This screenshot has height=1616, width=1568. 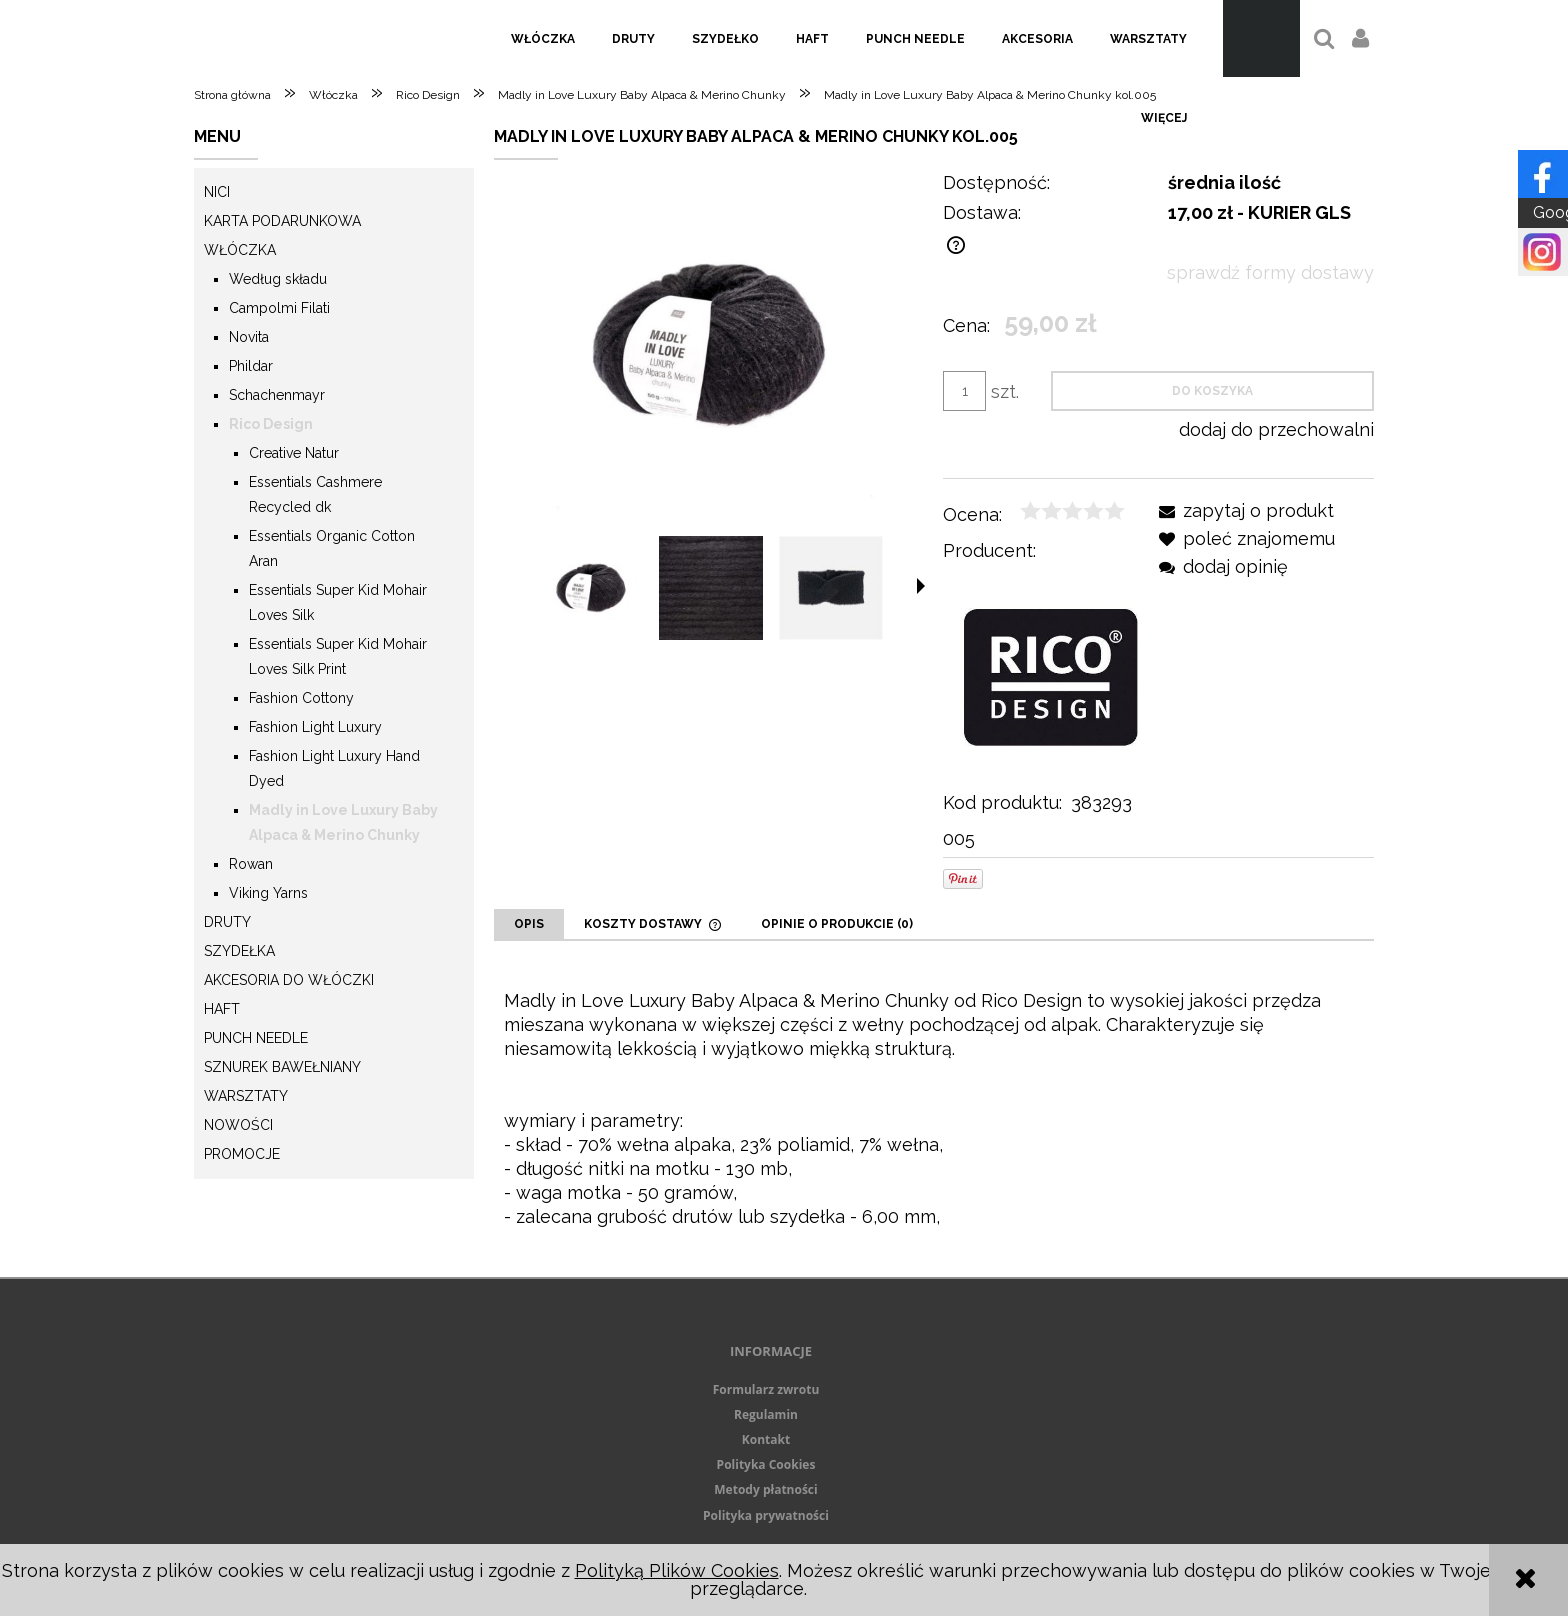 What do you see at coordinates (217, 192) in the screenshot?
I see `Nici` at bounding box center [217, 192].